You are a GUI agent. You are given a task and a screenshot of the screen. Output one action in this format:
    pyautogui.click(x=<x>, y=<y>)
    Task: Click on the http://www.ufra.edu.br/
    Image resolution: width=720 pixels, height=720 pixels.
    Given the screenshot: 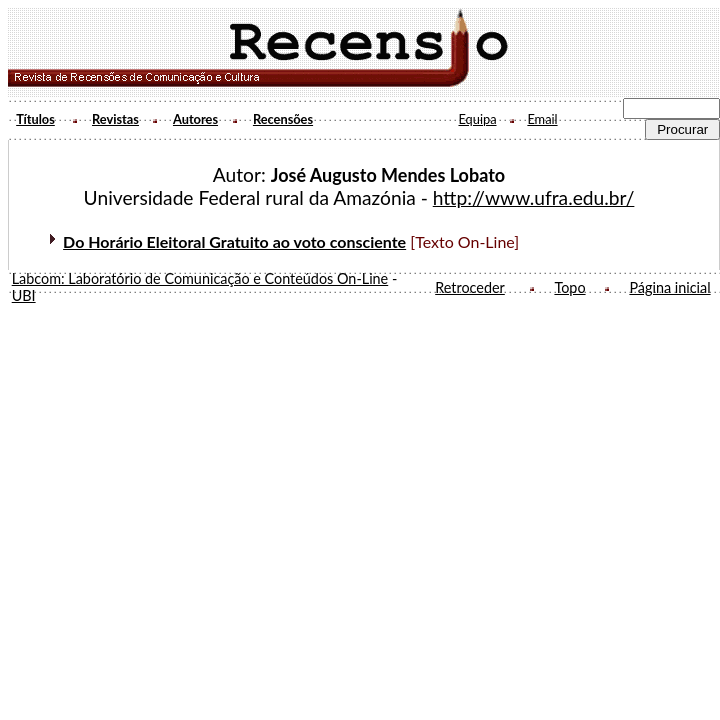 What is the action you would take?
    pyautogui.click(x=534, y=197)
    